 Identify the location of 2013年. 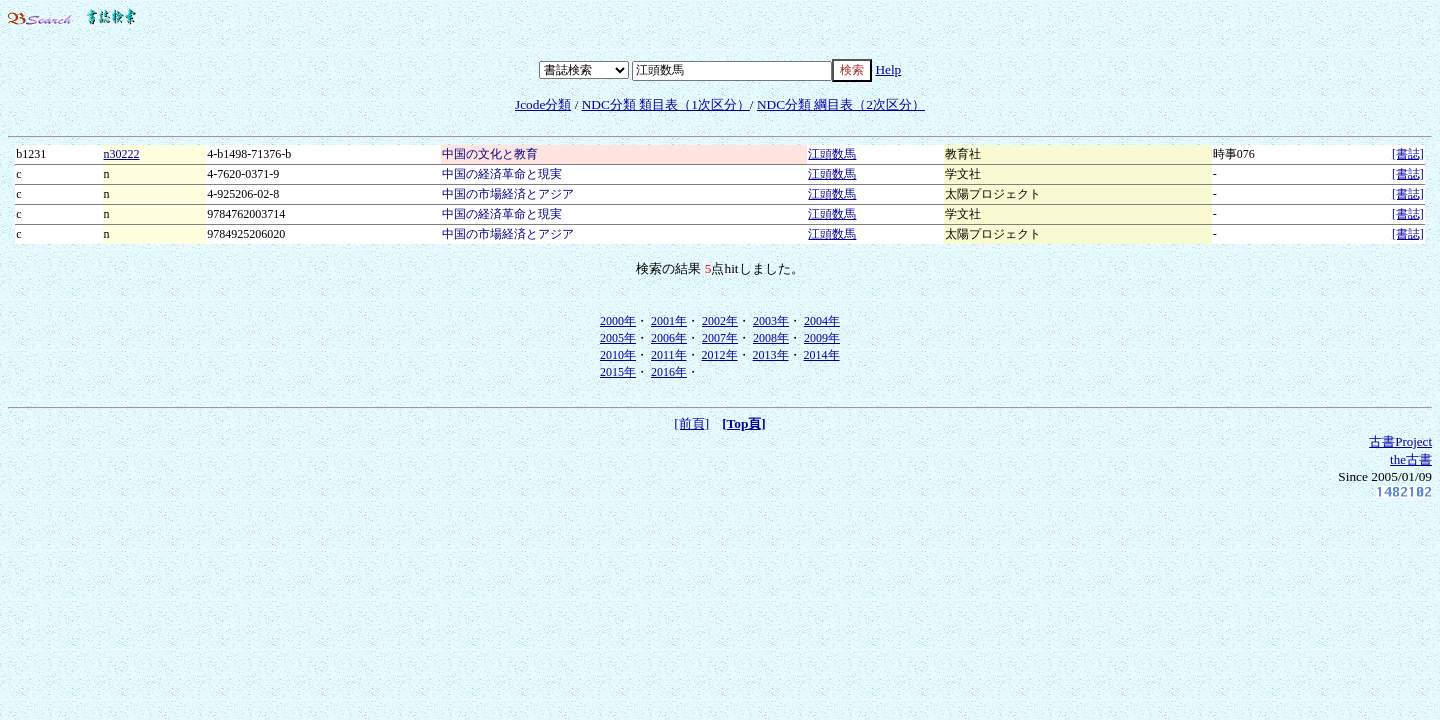
(771, 355).